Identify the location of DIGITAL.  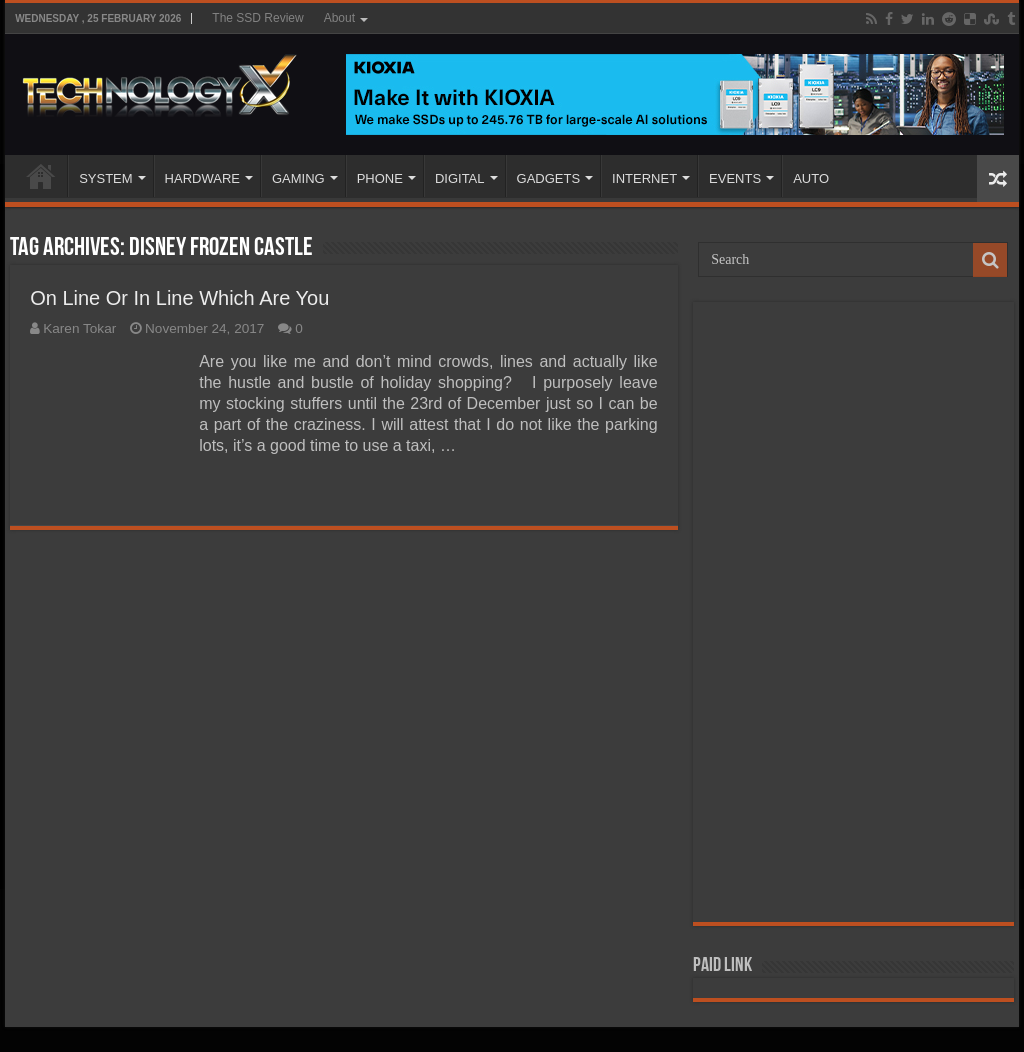
(460, 178).